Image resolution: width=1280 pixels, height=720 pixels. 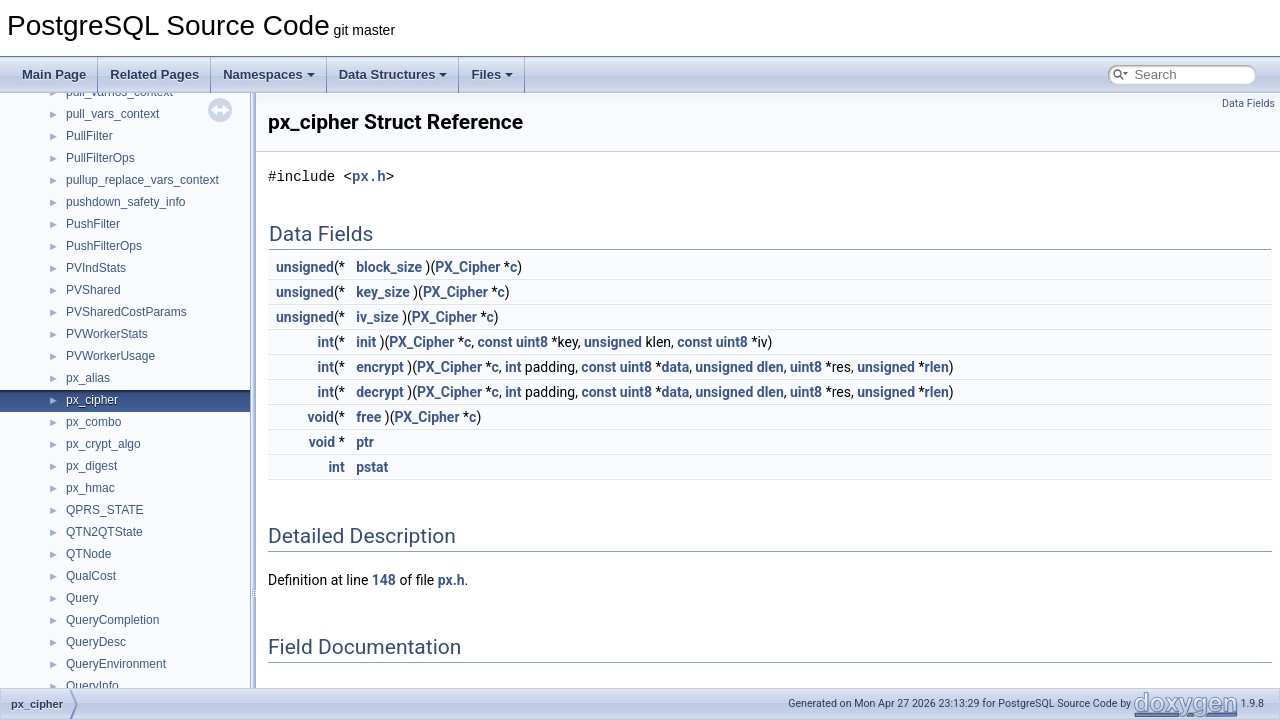 What do you see at coordinates (380, 392) in the screenshot?
I see `decrypt` at bounding box center [380, 392].